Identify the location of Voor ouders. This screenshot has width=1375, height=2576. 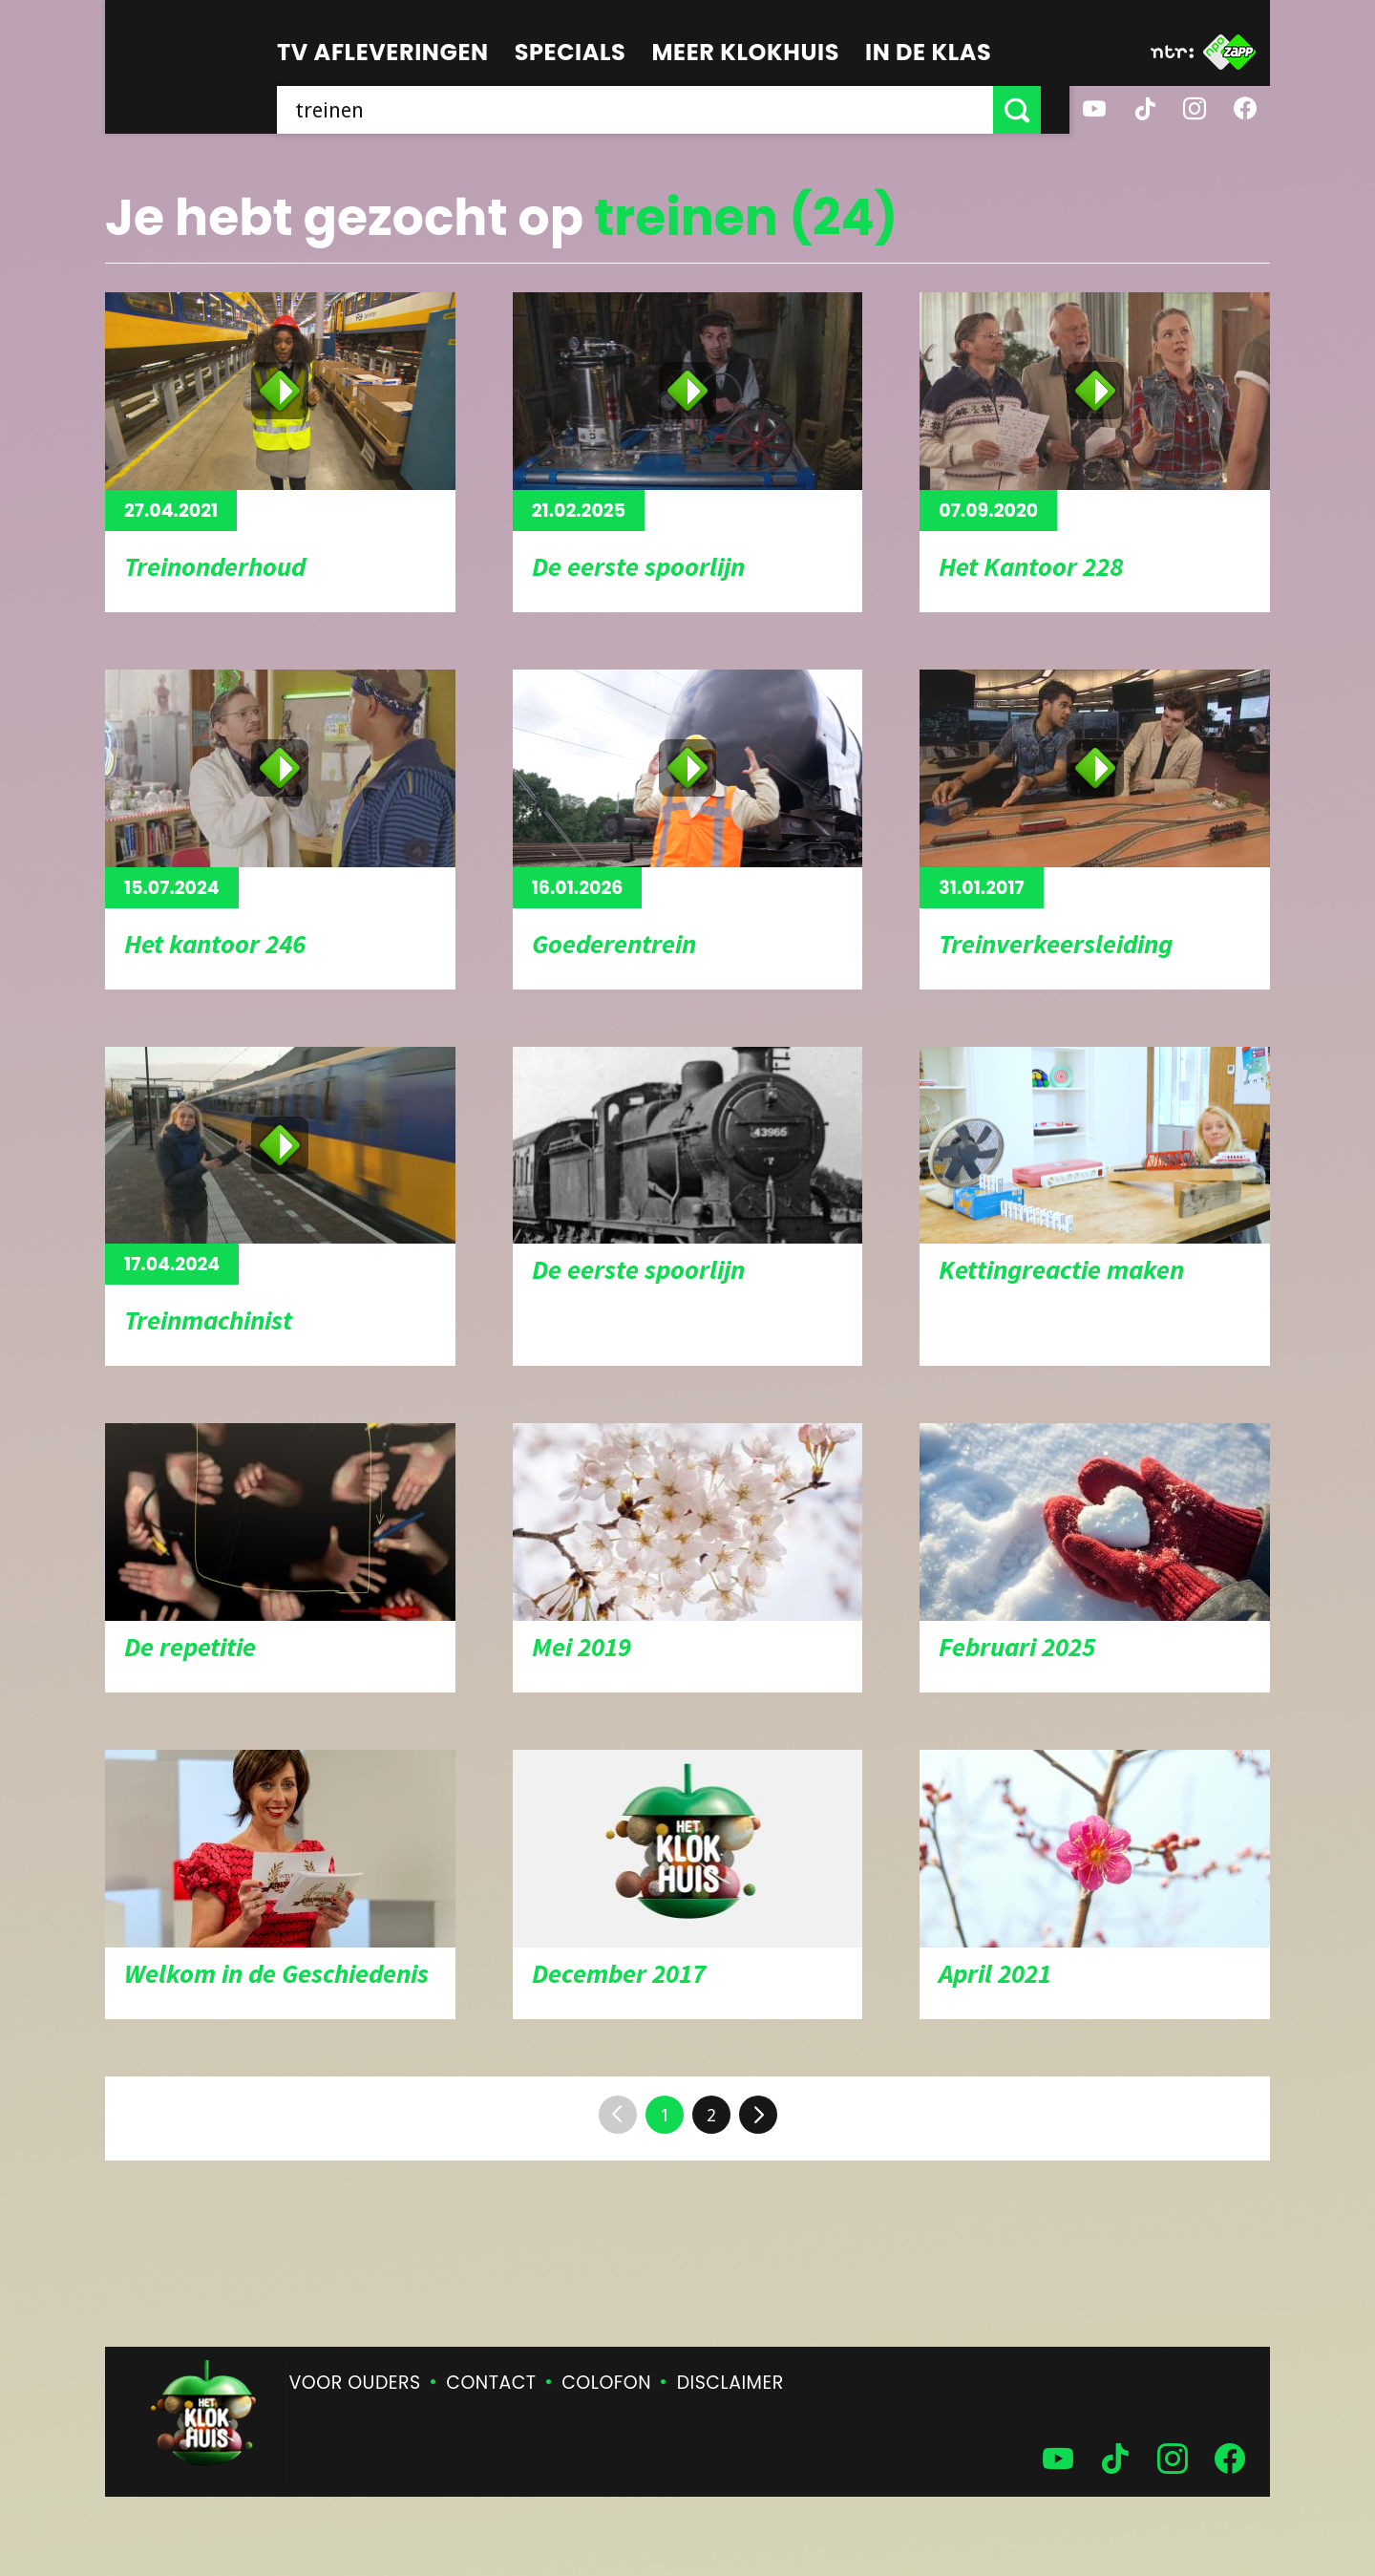
(355, 2382).